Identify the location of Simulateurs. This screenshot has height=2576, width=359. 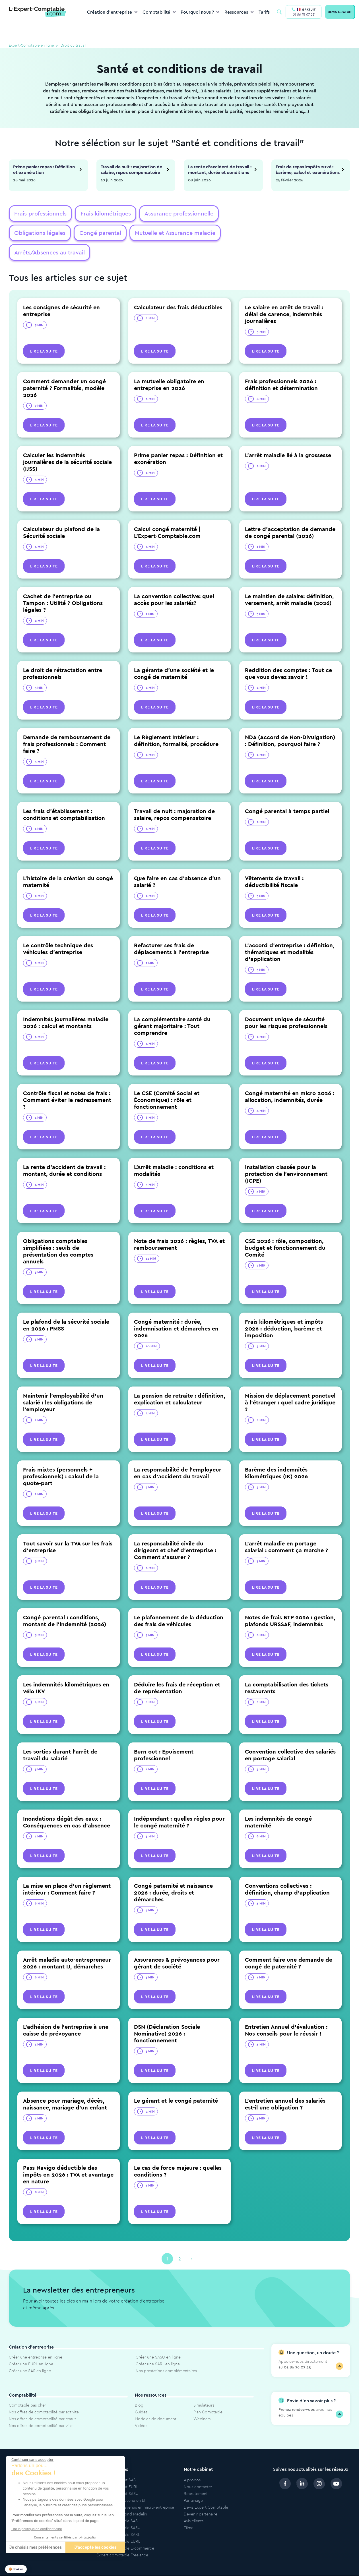
(203, 2386).